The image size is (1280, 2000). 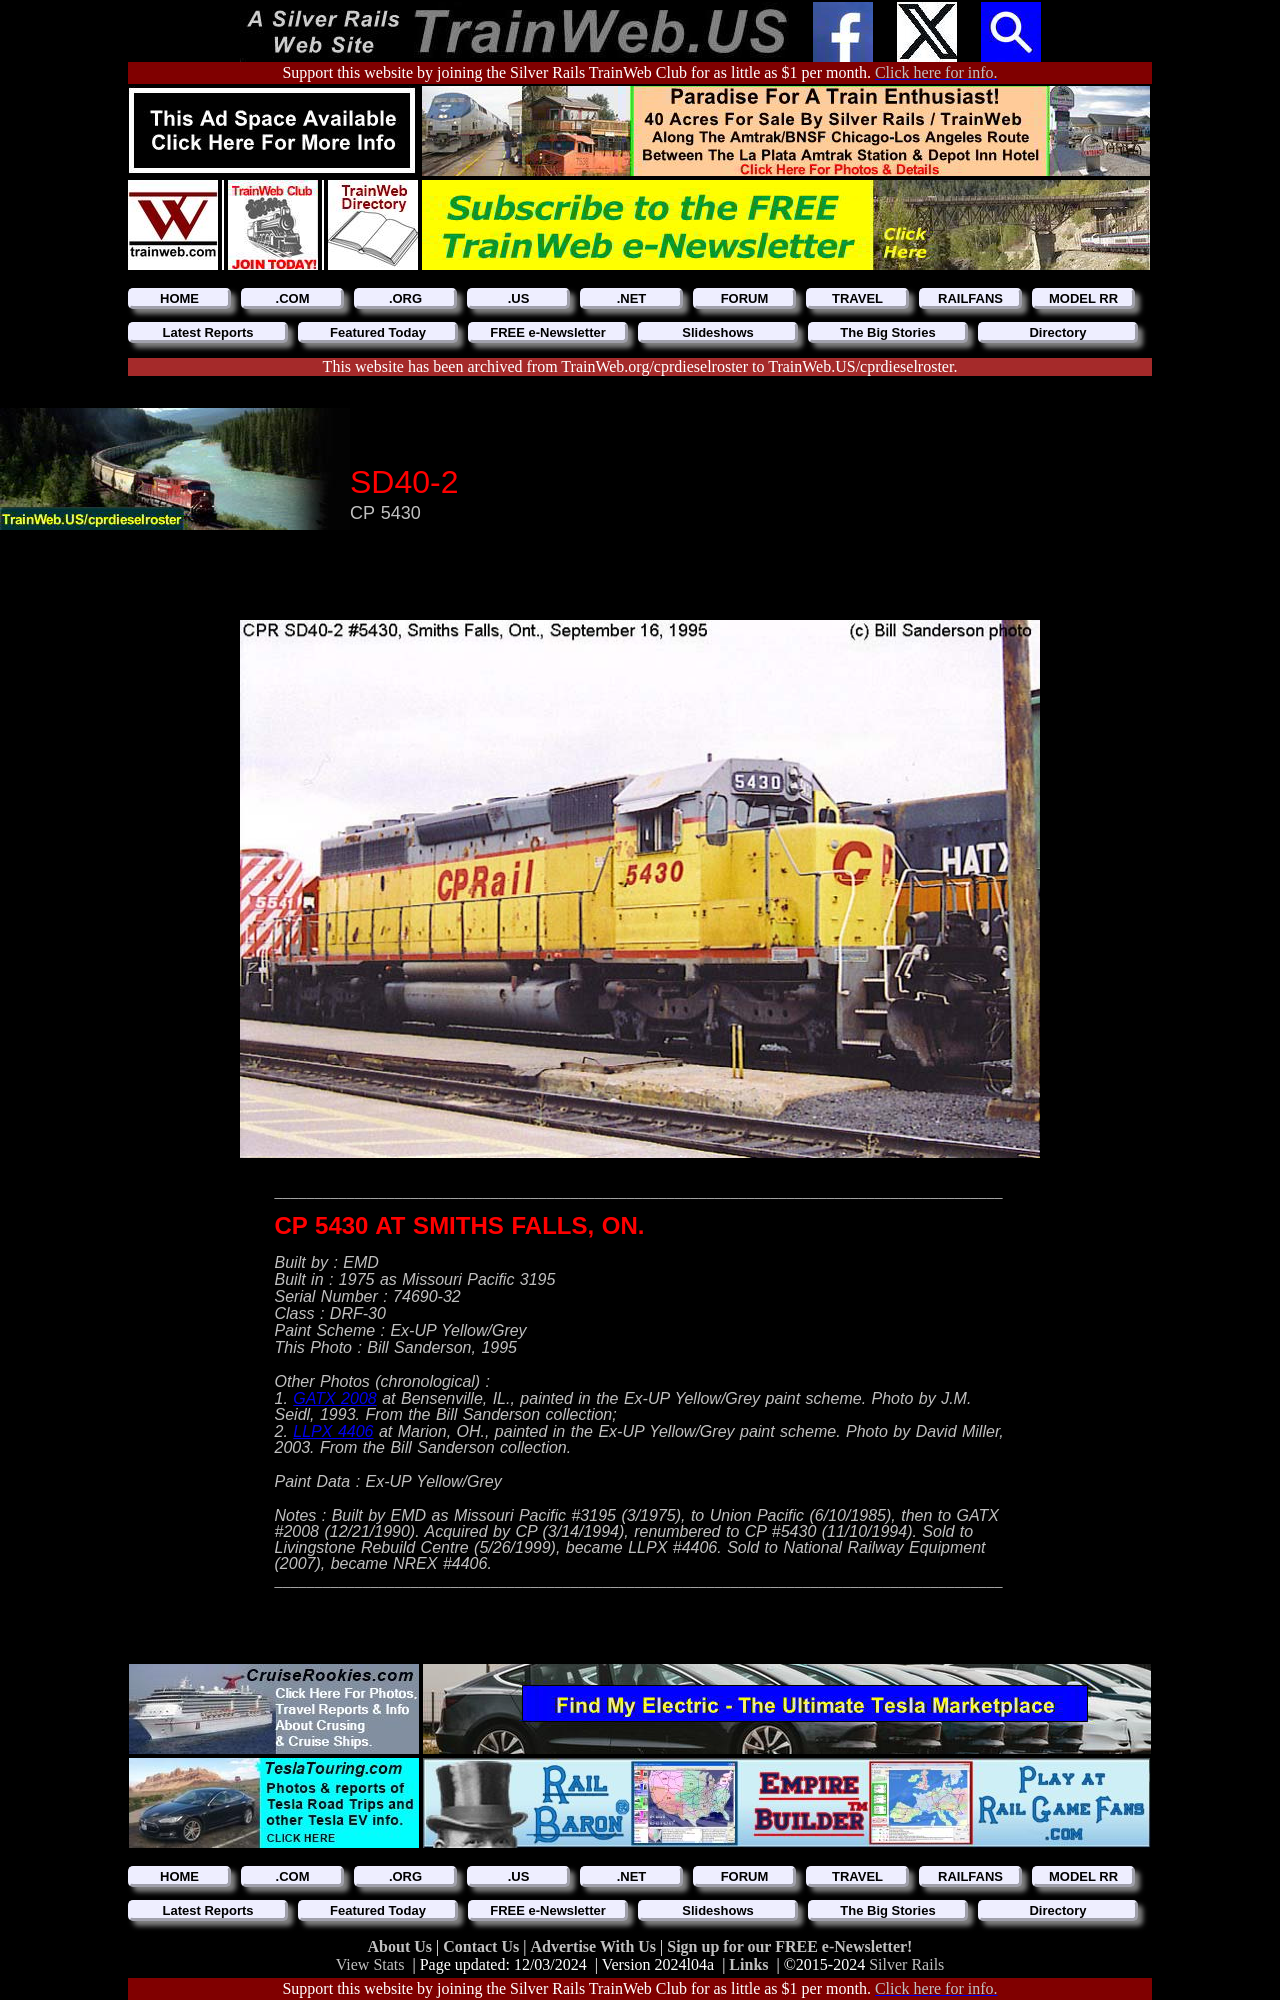 I want to click on RAILFANS, so click(x=970, y=298).